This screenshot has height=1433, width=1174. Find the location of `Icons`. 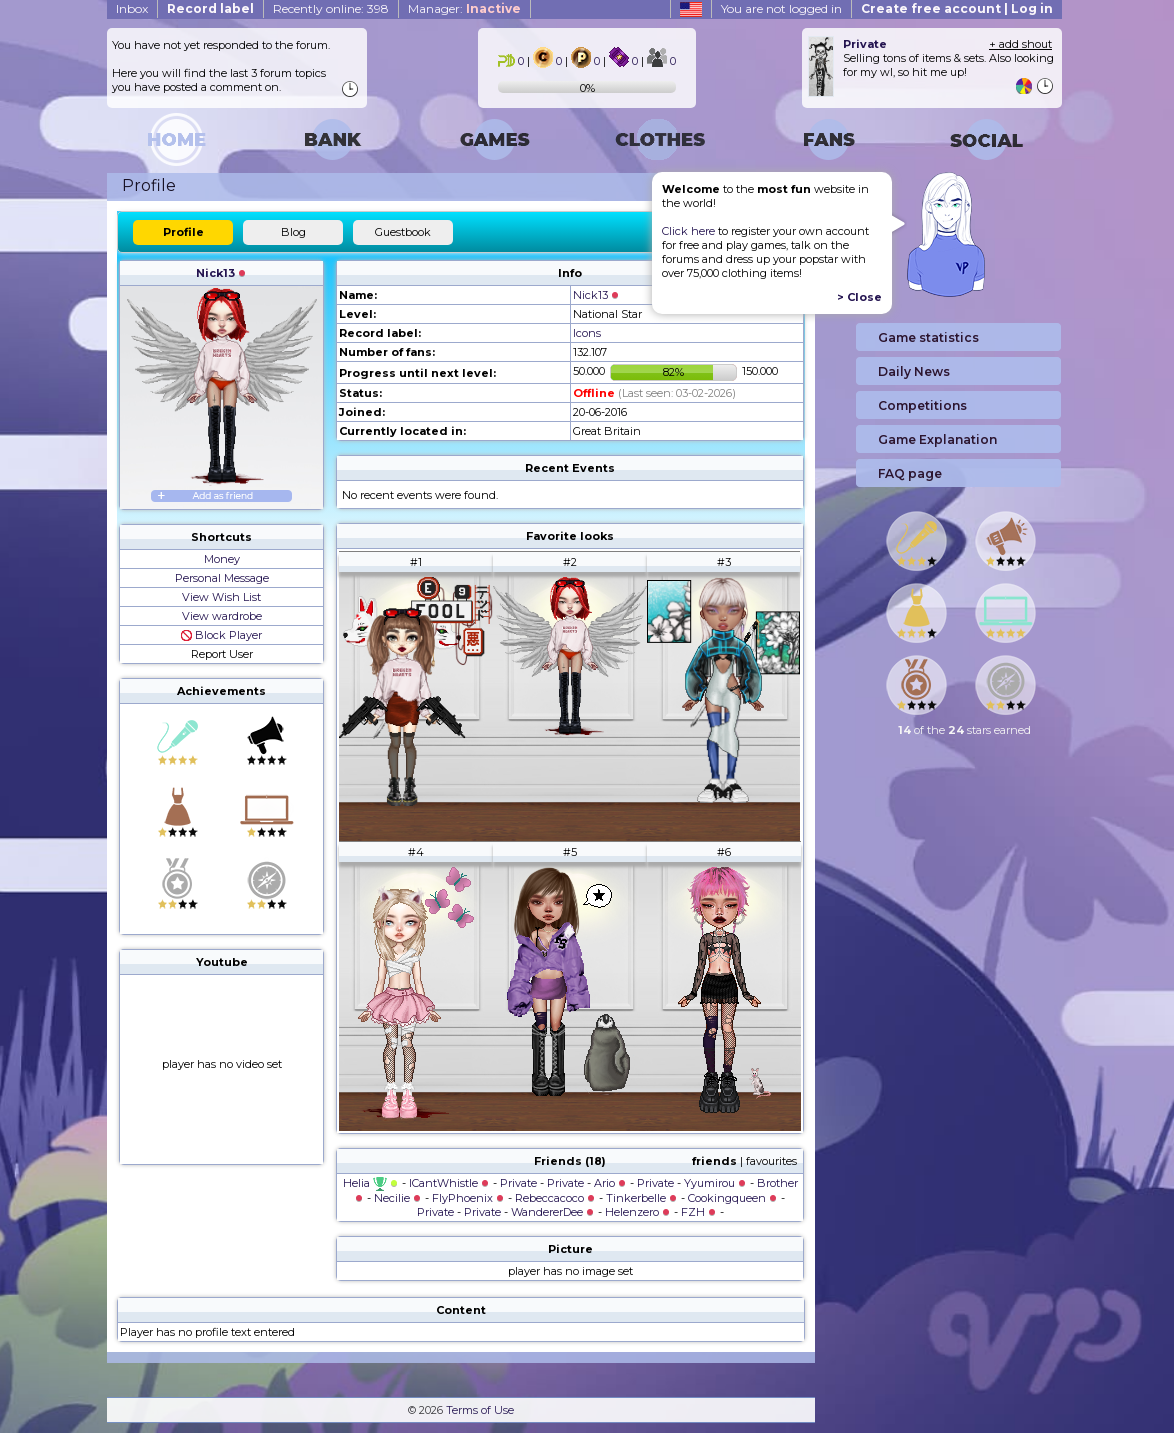

Icons is located at coordinates (587, 333).